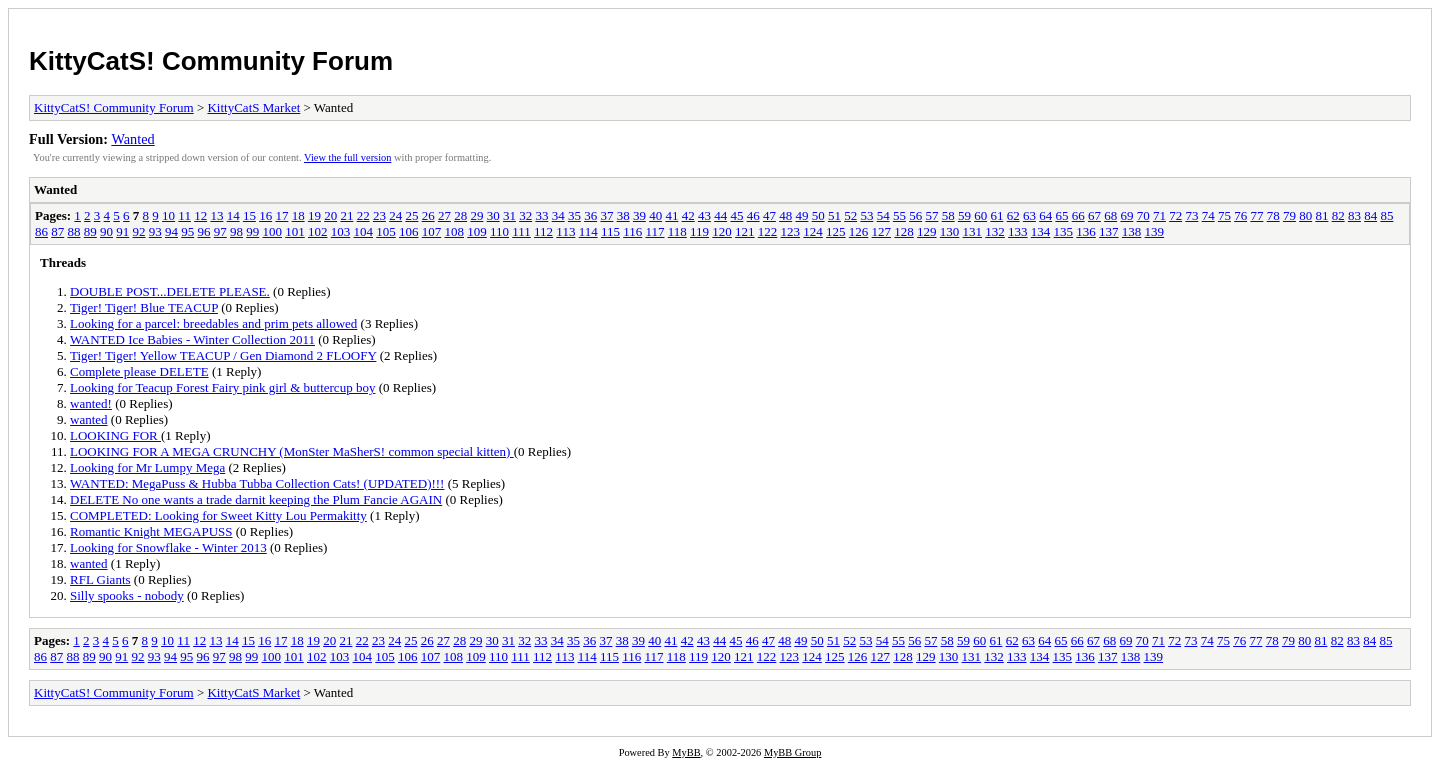  I want to click on Complete please DELETE, so click(139, 371).